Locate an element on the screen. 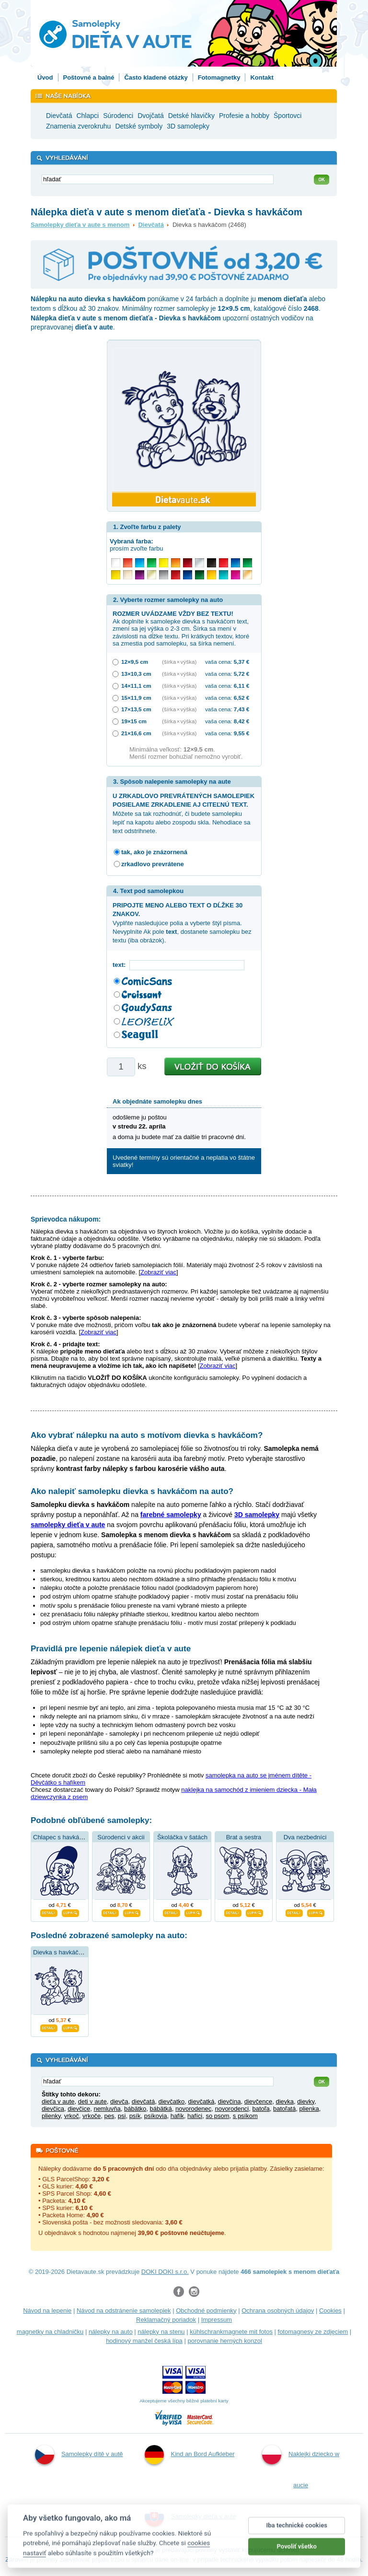 The height and width of the screenshot is (2576, 368). dievčina is located at coordinates (229, 2101).